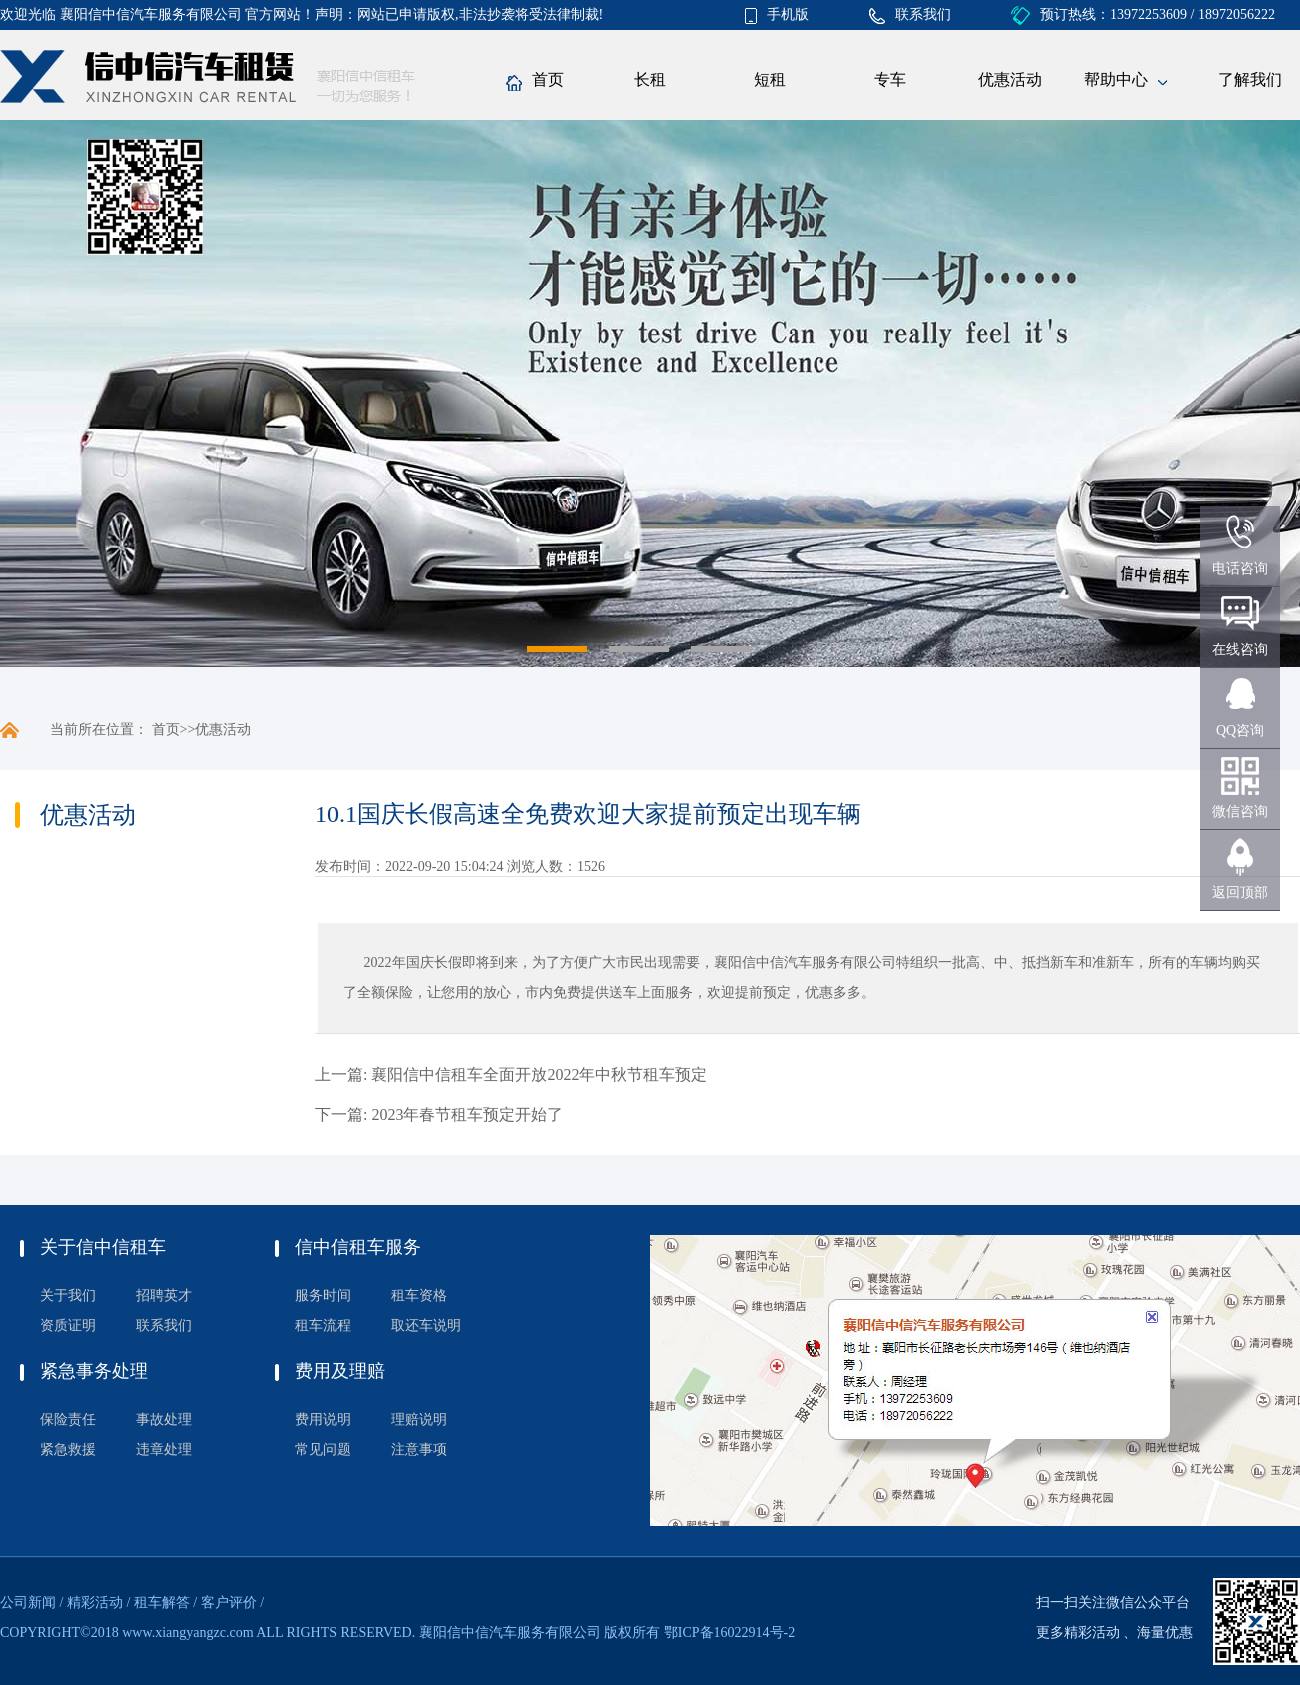 Image resolution: width=1300 pixels, height=1685 pixels. What do you see at coordinates (539, 1074) in the screenshot?
I see `襄阳信中信租车全面开放2022年中秋节租车预定` at bounding box center [539, 1074].